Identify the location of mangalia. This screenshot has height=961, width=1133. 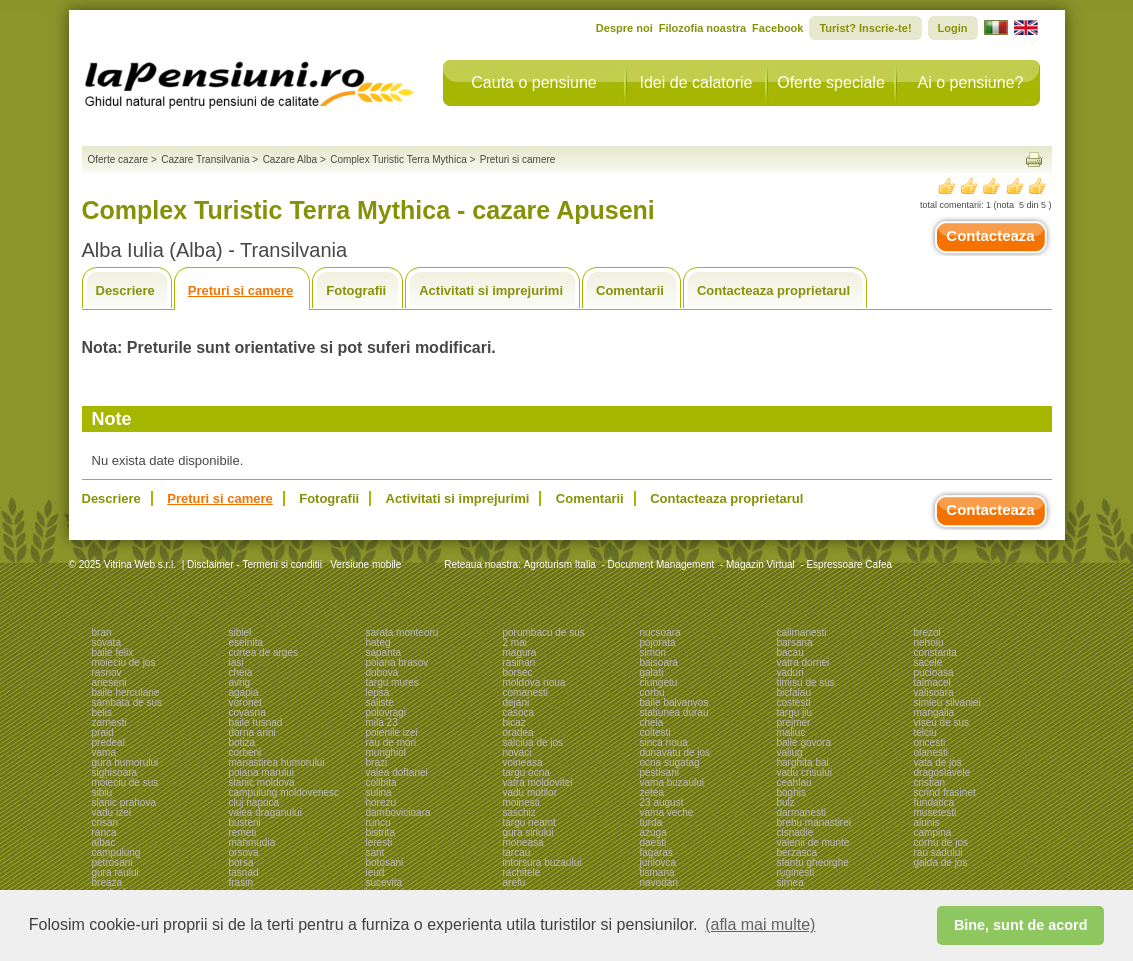
(934, 712).